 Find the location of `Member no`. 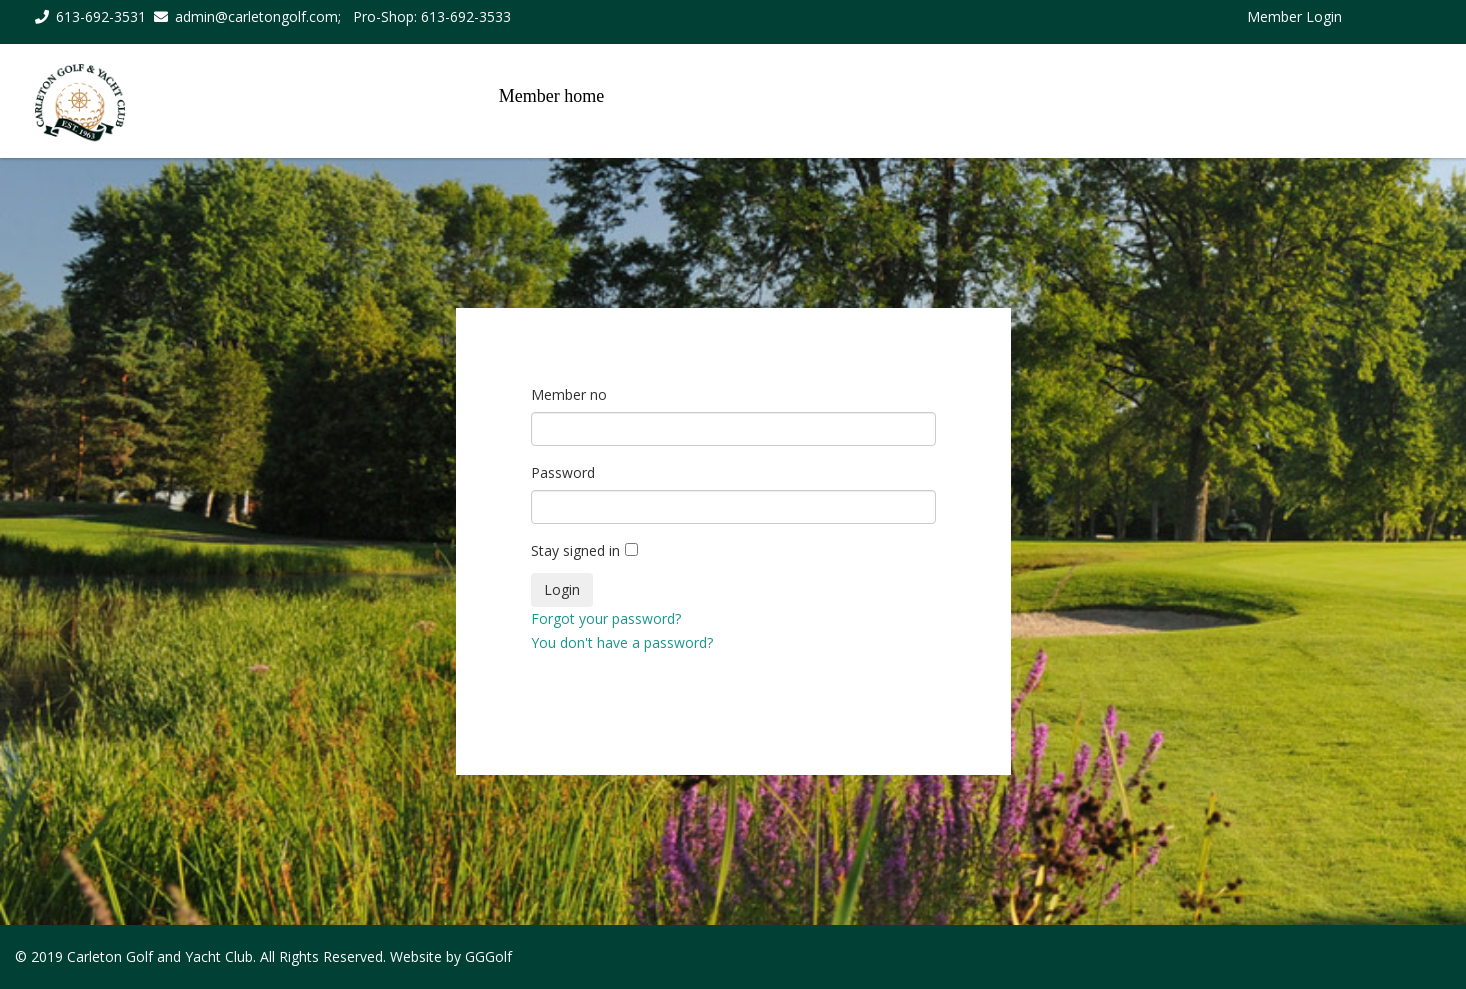

Member no is located at coordinates (569, 394).